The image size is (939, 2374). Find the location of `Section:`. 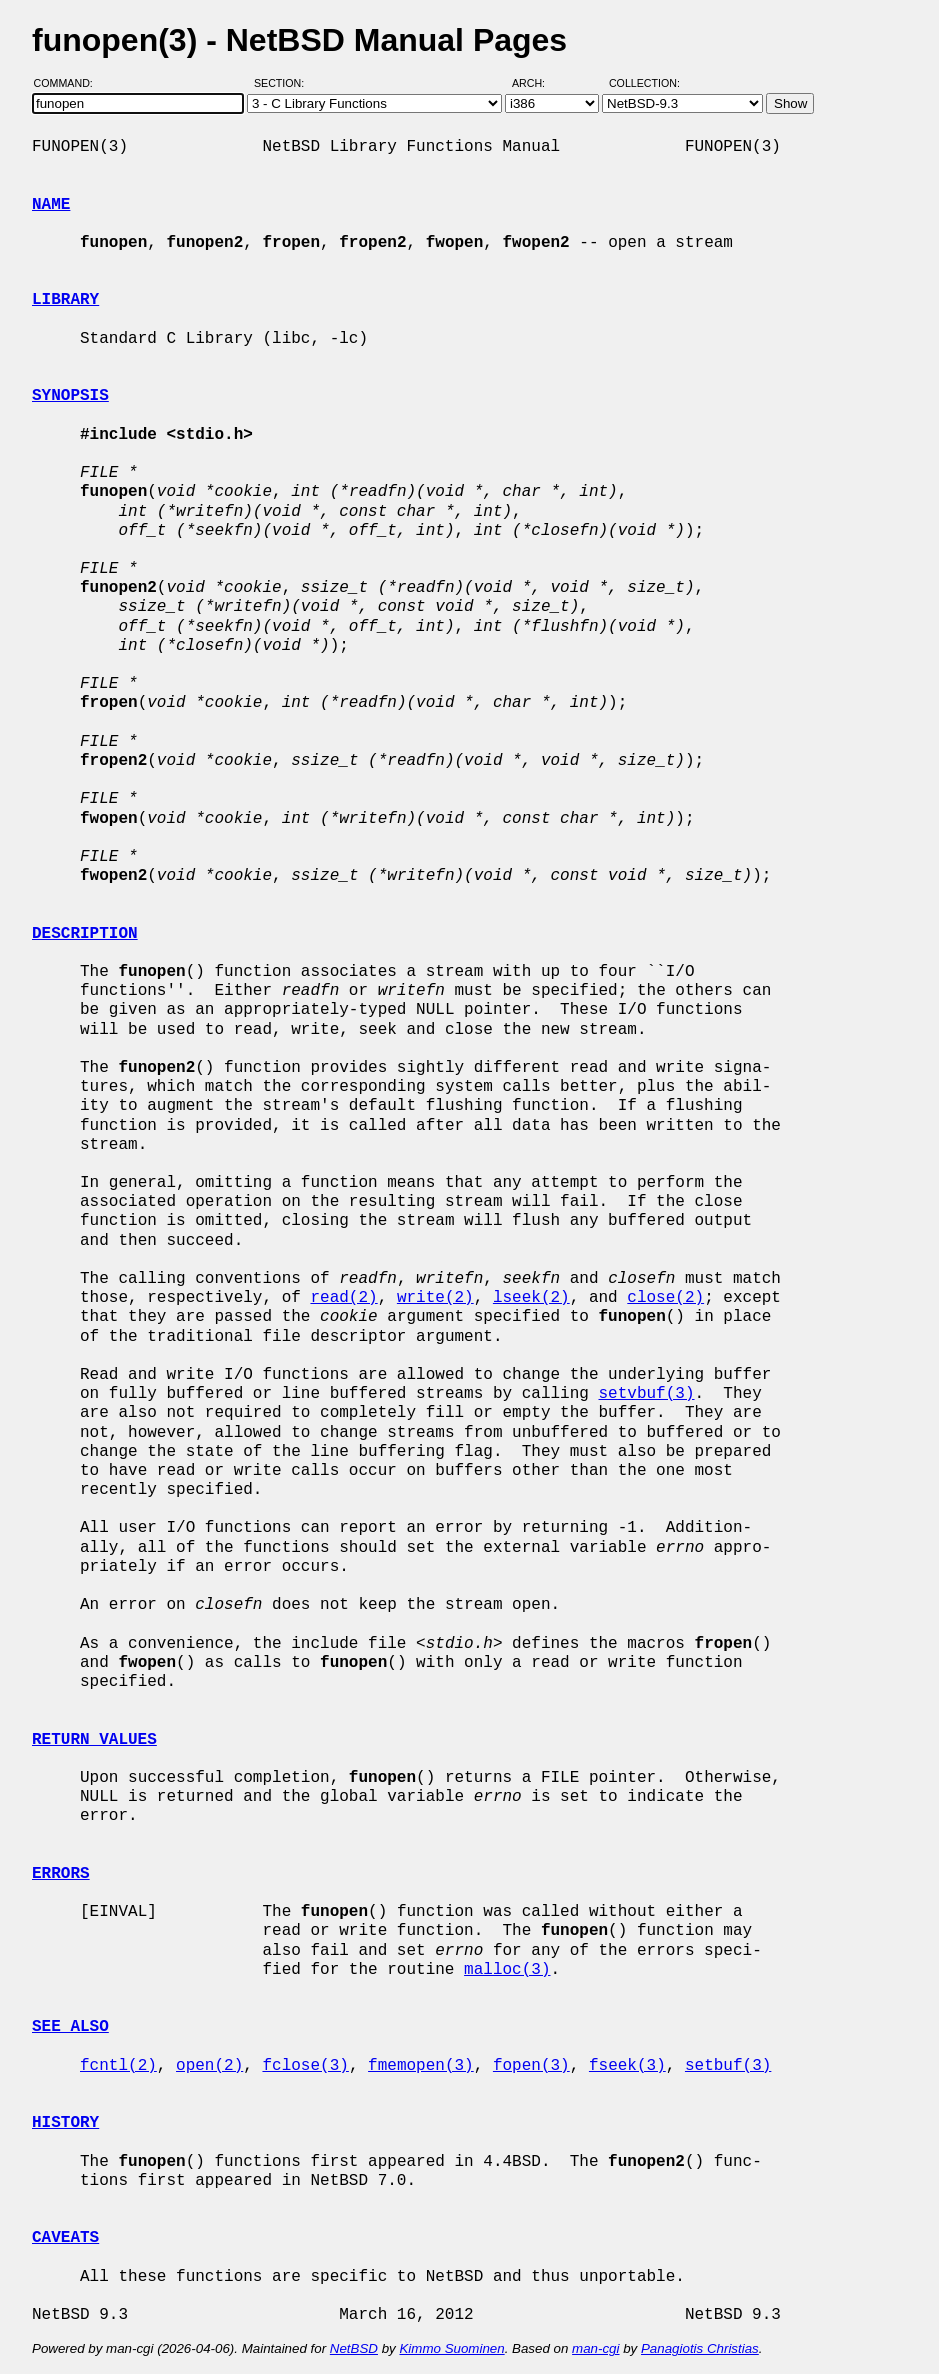

Section: is located at coordinates (283, 83).